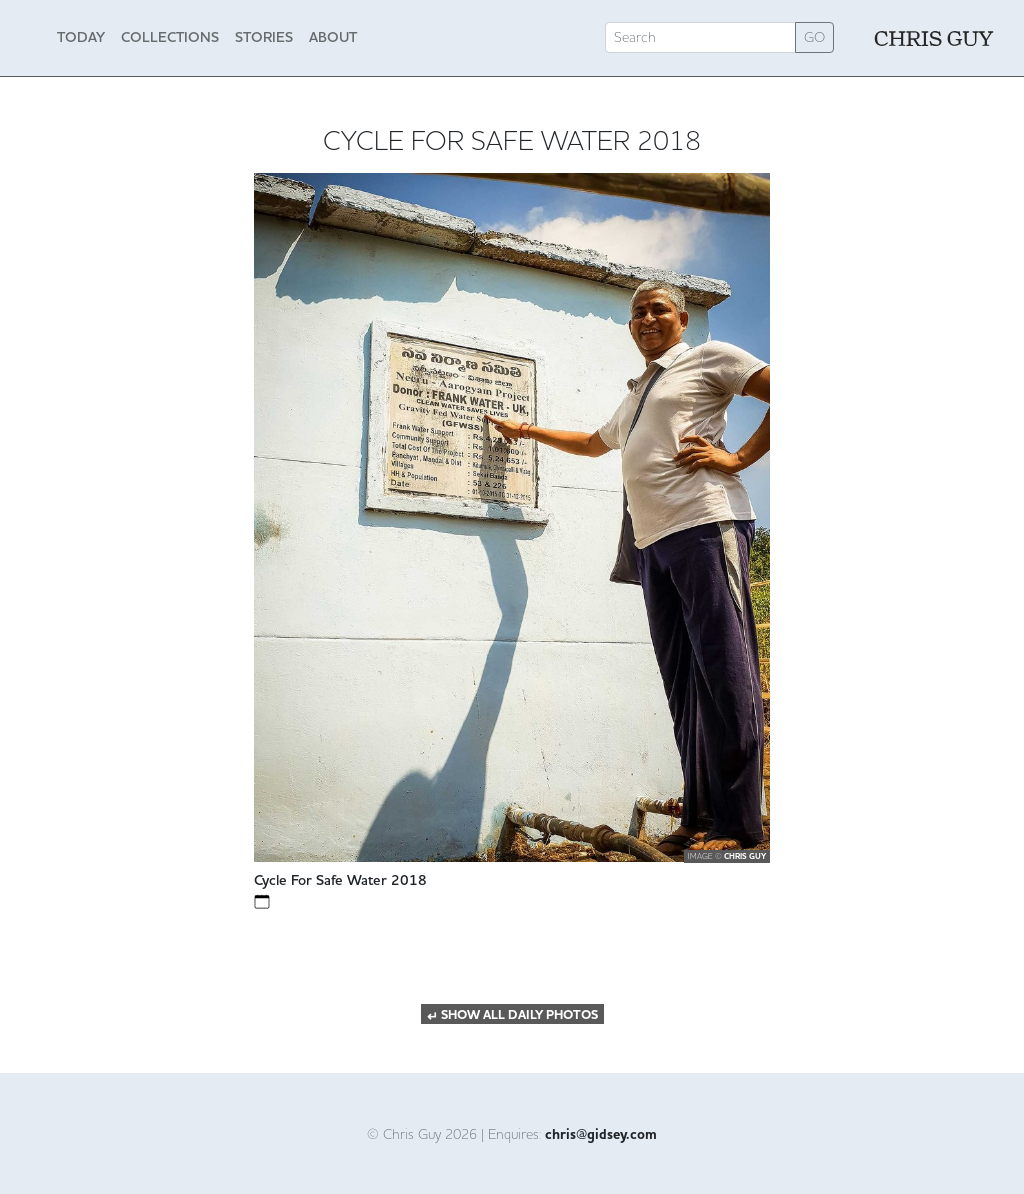  What do you see at coordinates (512, 1015) in the screenshot?
I see `SHOW ALL DAILY PHOTOS` at bounding box center [512, 1015].